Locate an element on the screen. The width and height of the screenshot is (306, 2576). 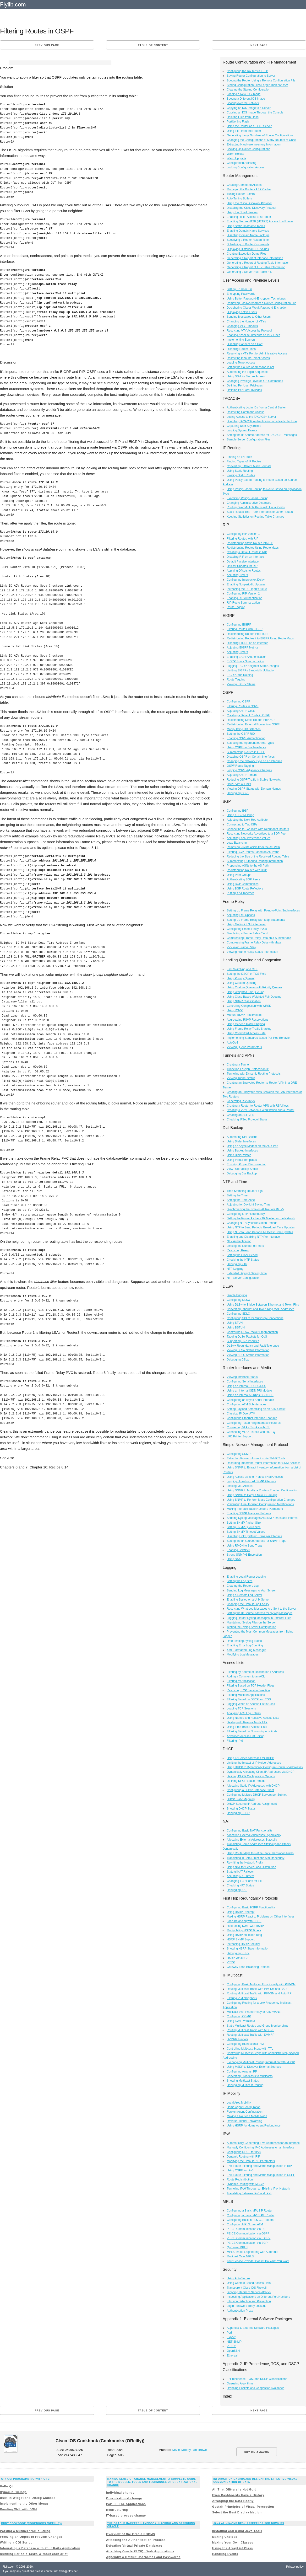
Configuring NTP Redundancy is located at coordinates (246, 1214).